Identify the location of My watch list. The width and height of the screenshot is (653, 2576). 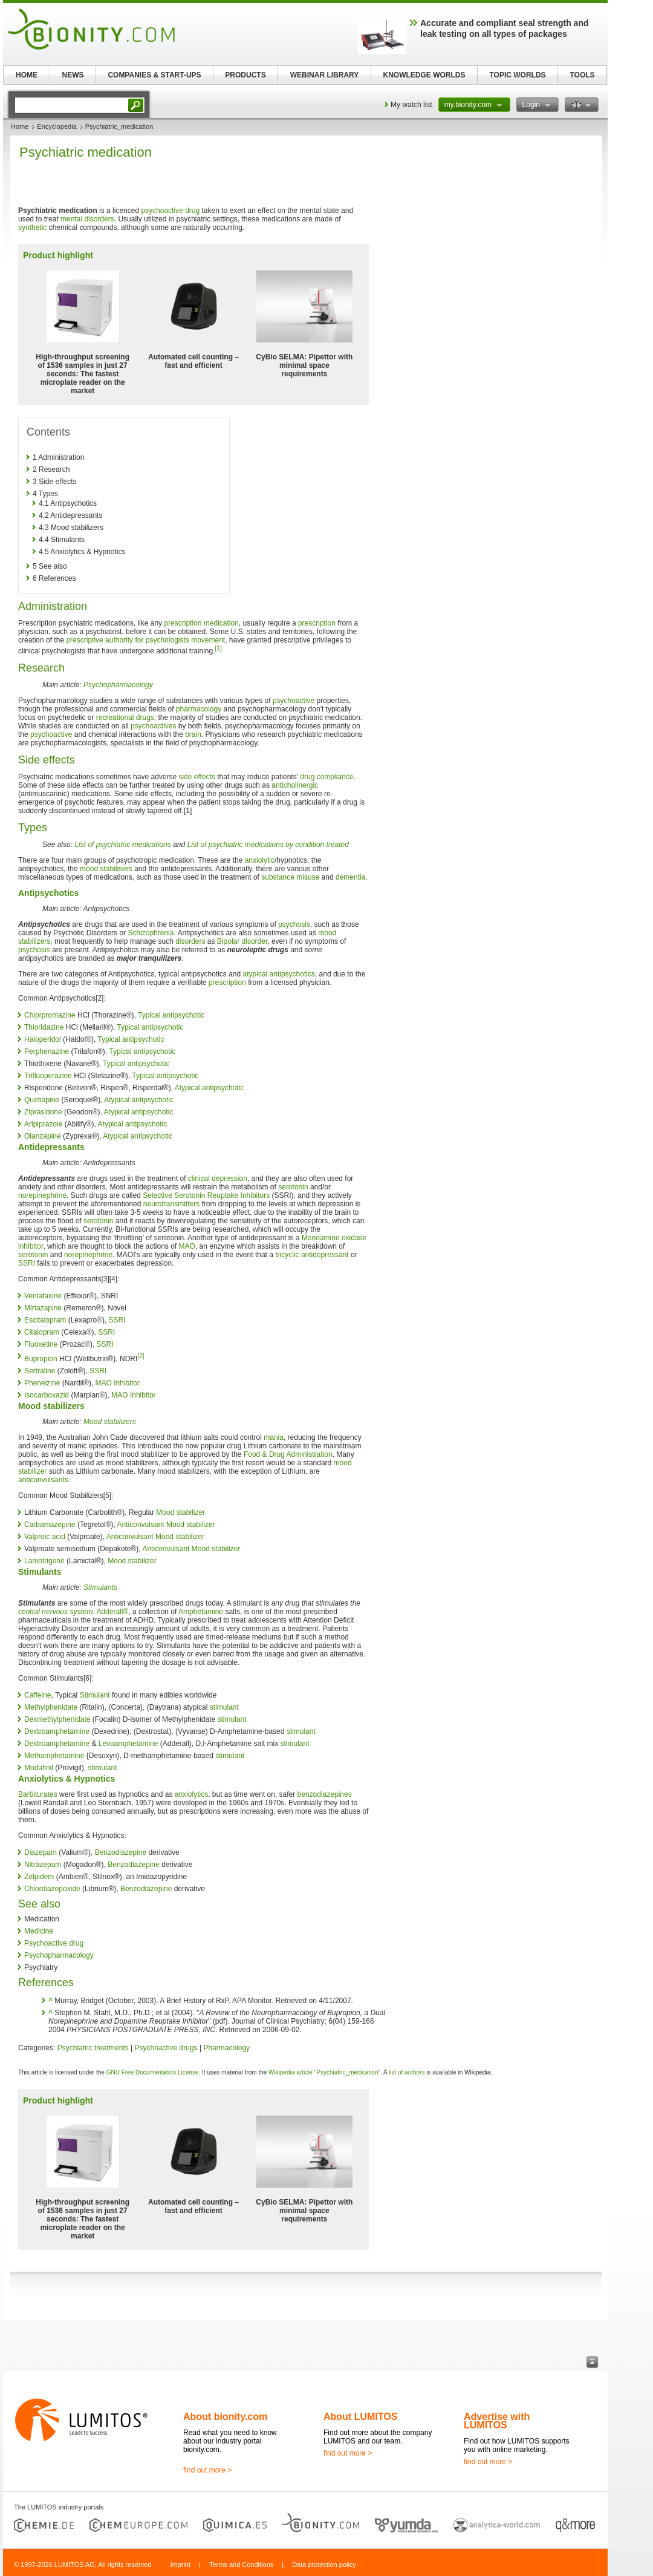
(411, 104).